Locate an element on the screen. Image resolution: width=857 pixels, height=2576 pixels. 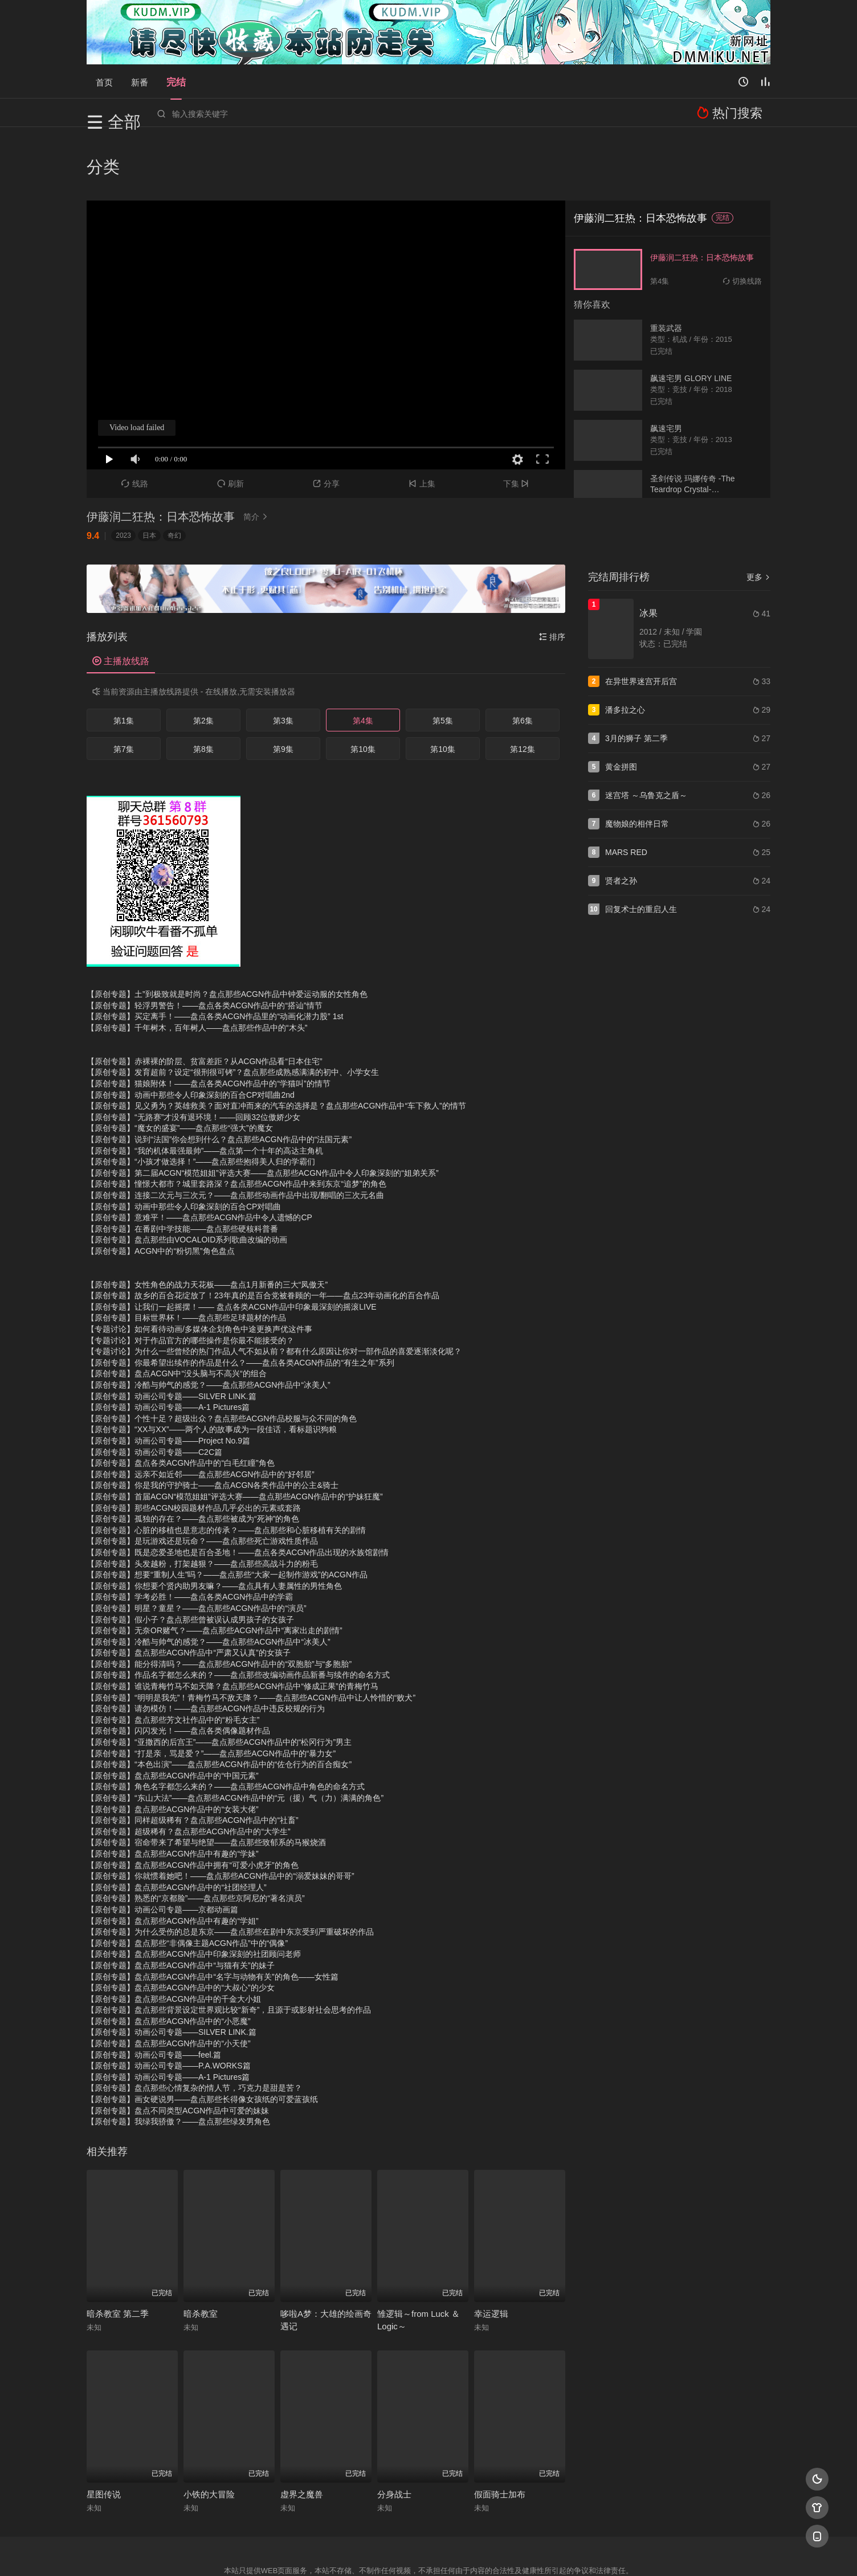
第7集 is located at coordinates (123, 687).